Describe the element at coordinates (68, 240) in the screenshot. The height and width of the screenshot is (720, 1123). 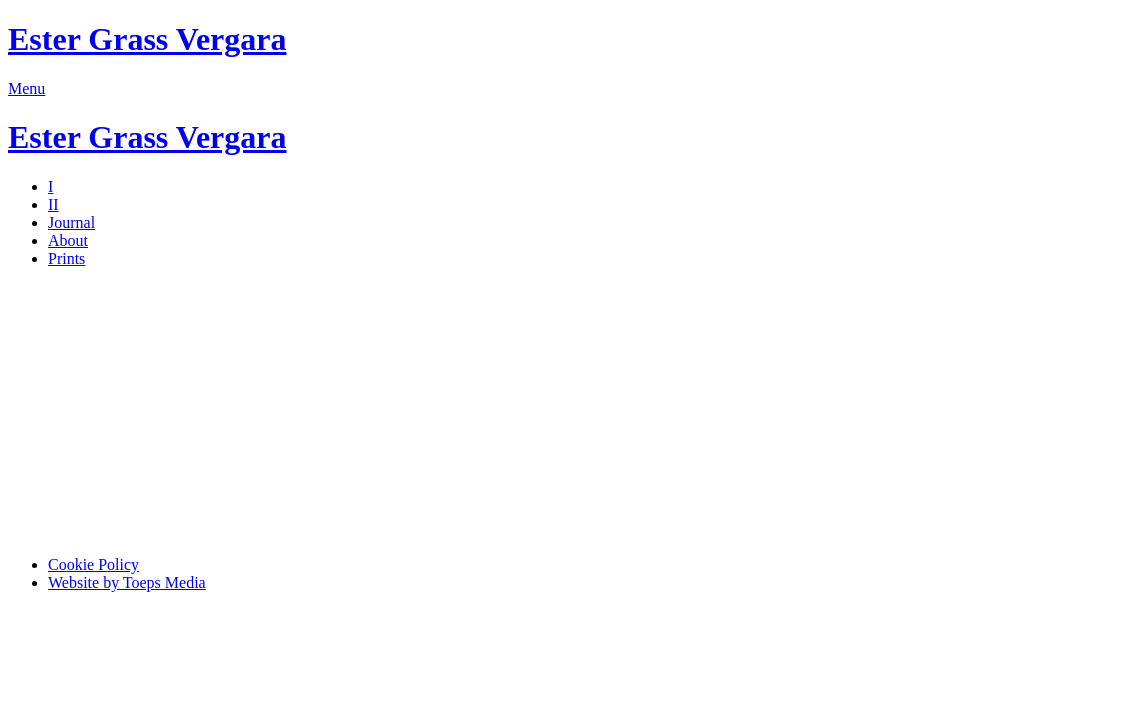
I see `About` at that location.